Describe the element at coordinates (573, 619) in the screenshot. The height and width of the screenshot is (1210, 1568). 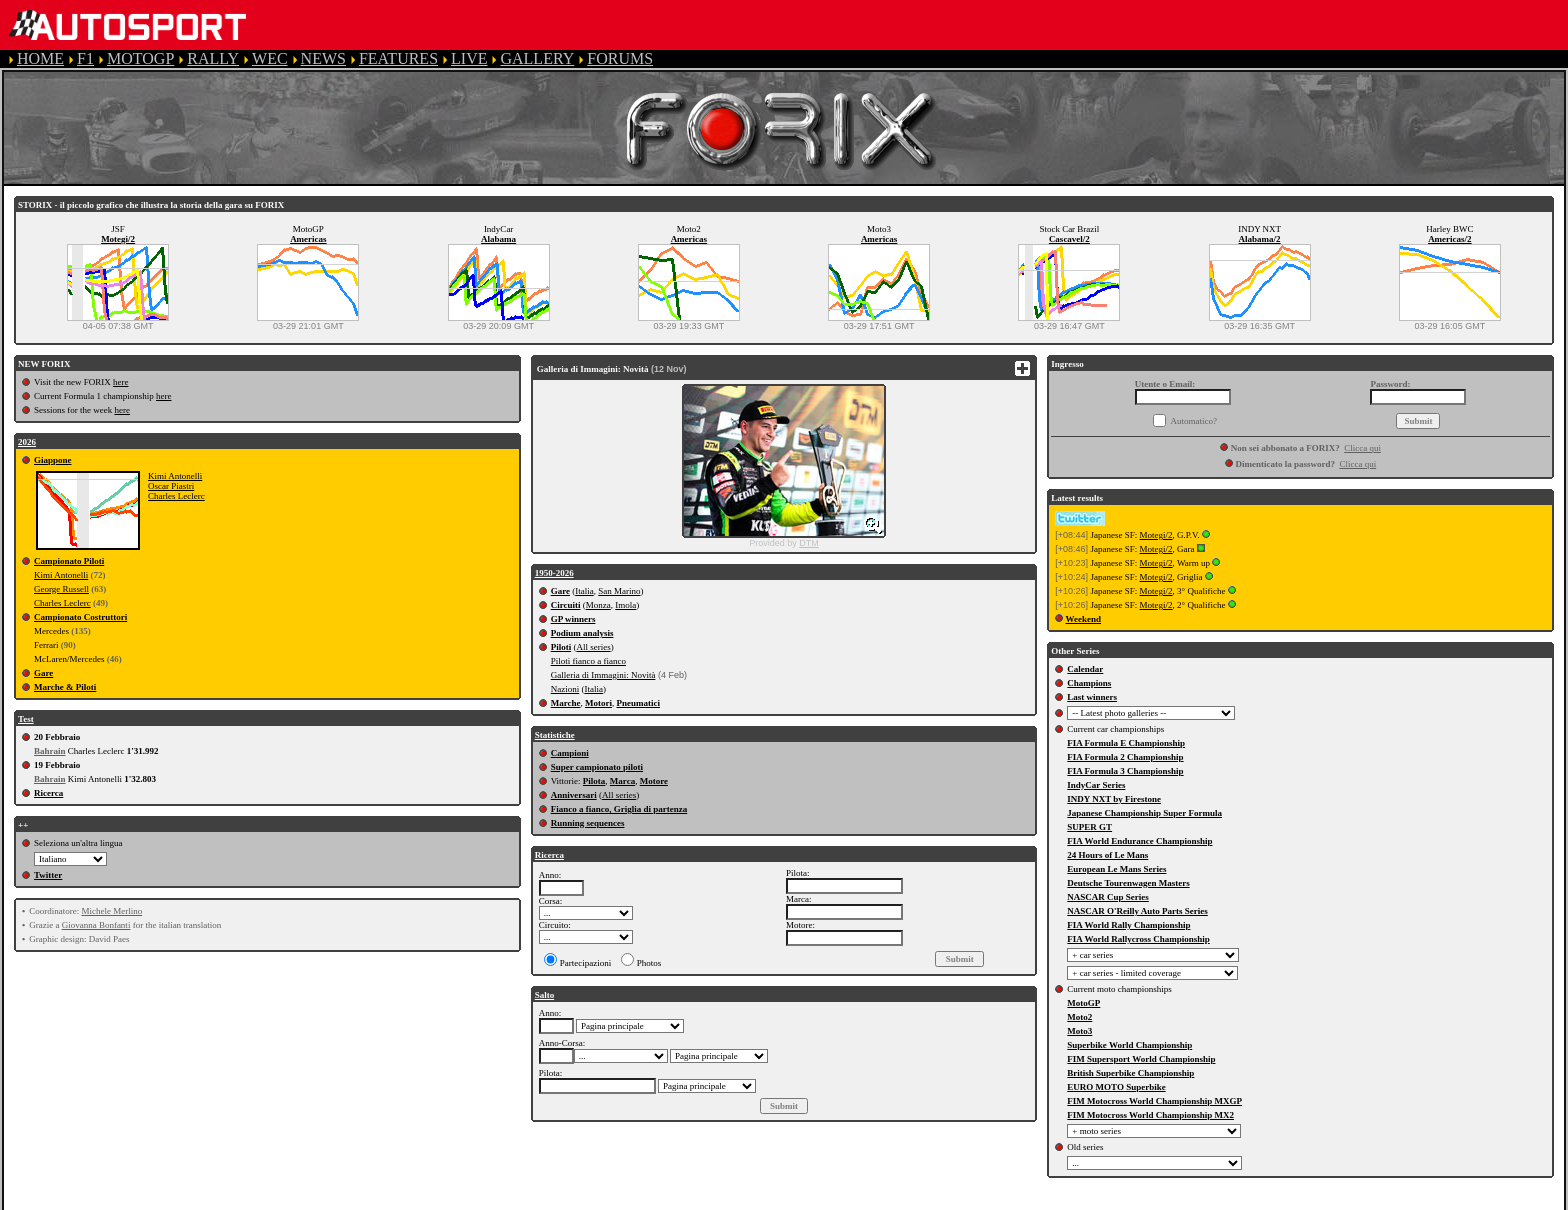
I see `GP winners` at that location.